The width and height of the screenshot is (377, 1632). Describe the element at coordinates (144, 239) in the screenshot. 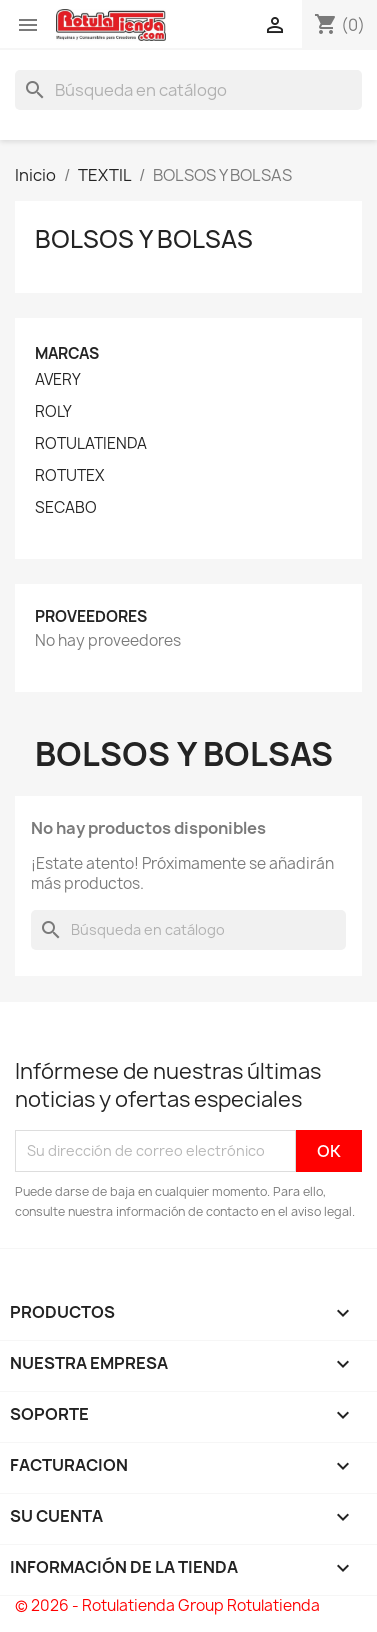

I see `BOLSOS Y BOLSAS` at that location.